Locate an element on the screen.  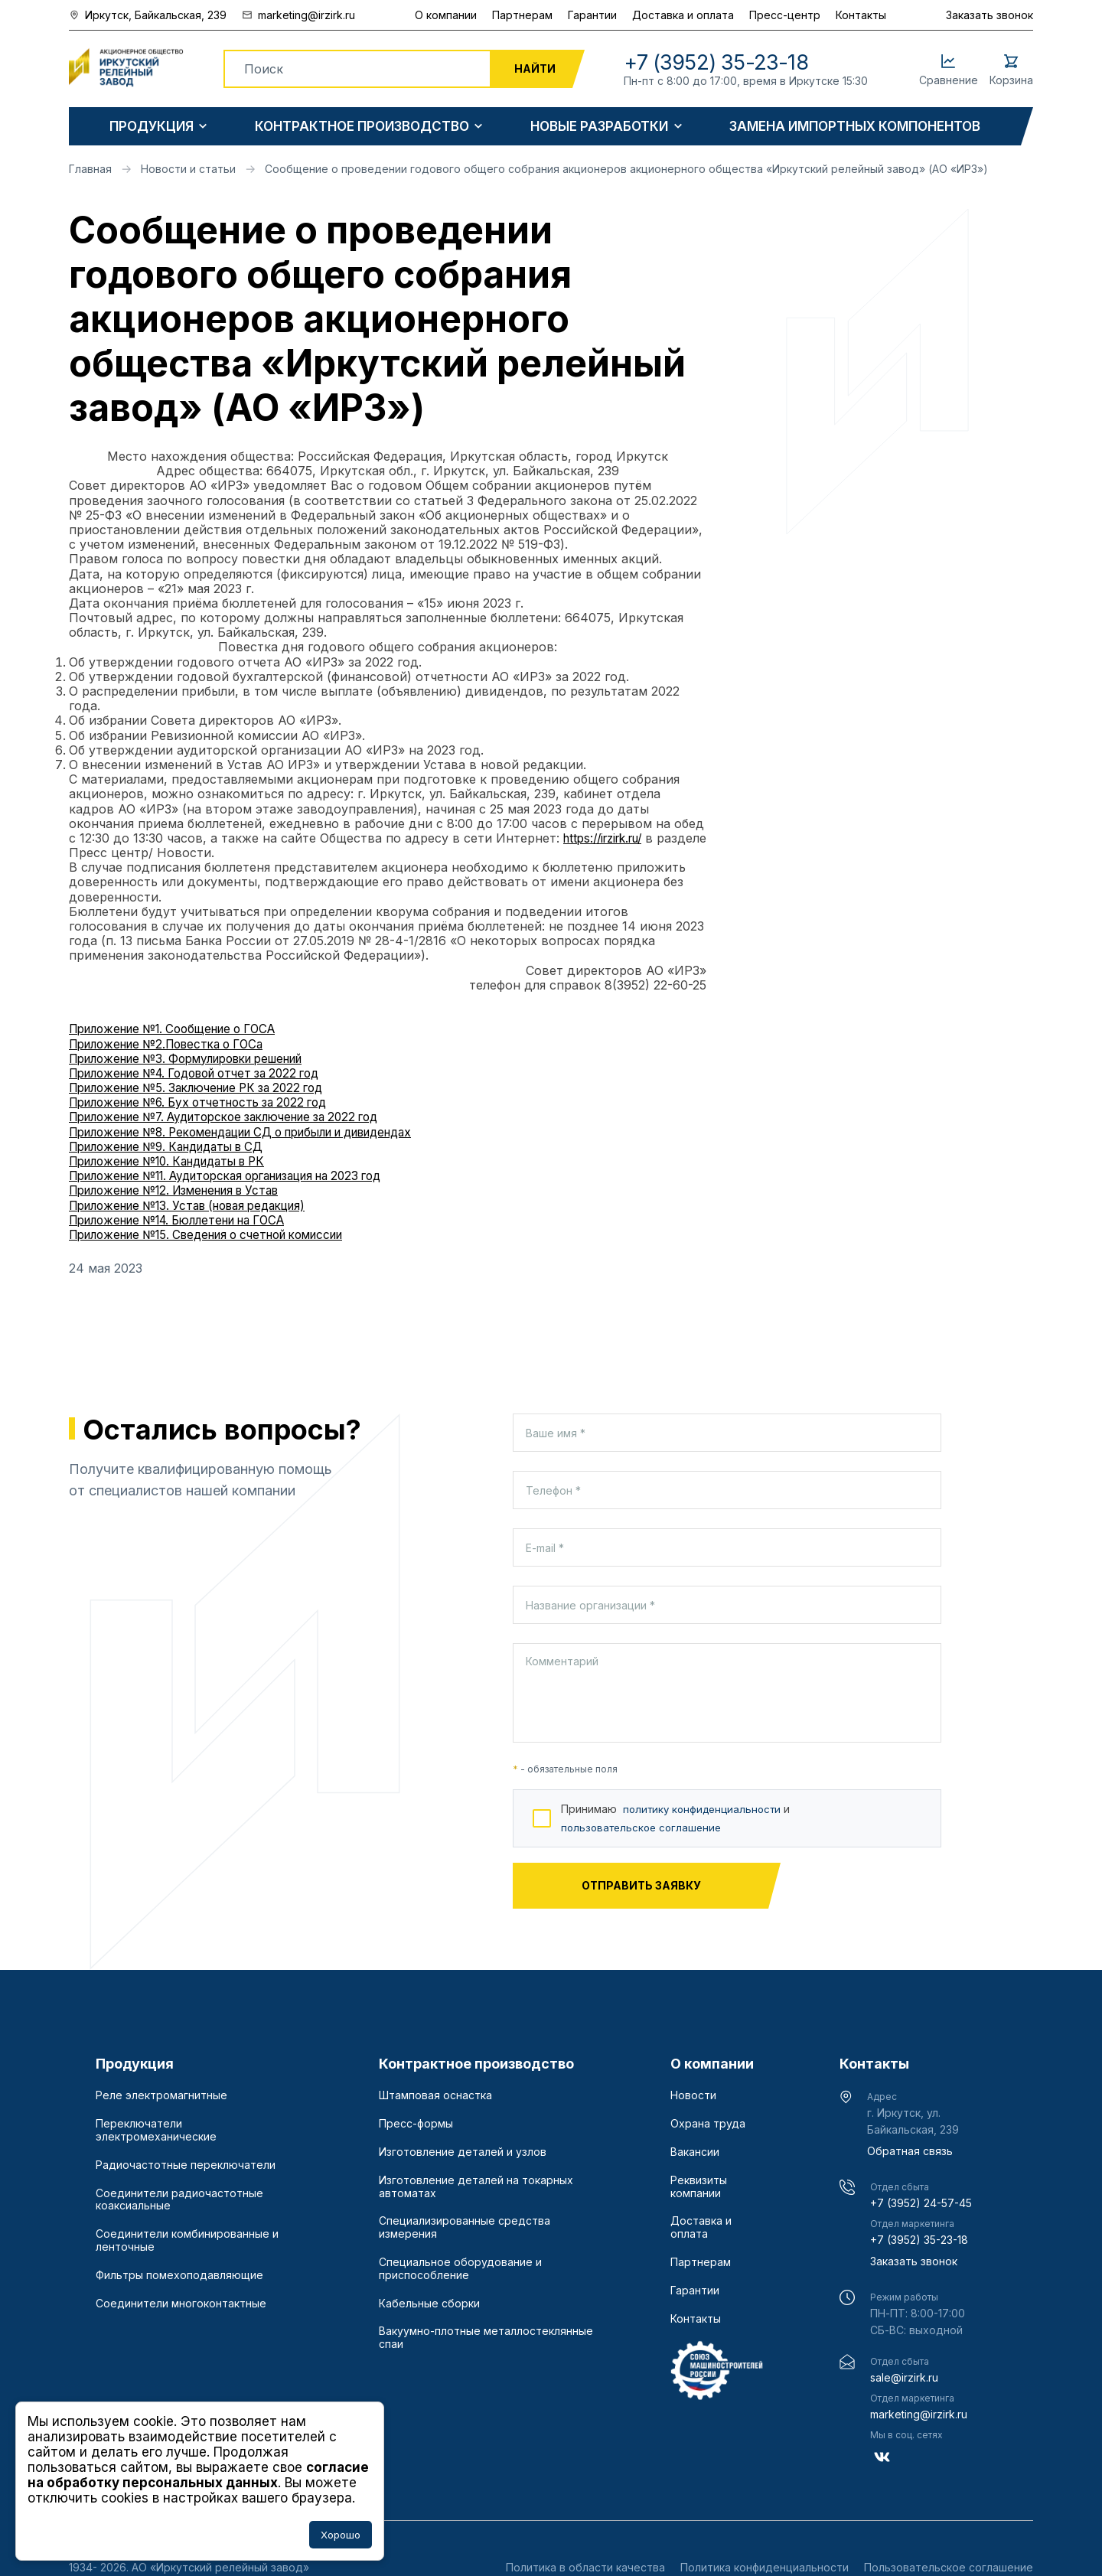
Приложение №3. Формулировки решений is located at coordinates (199, 1058).